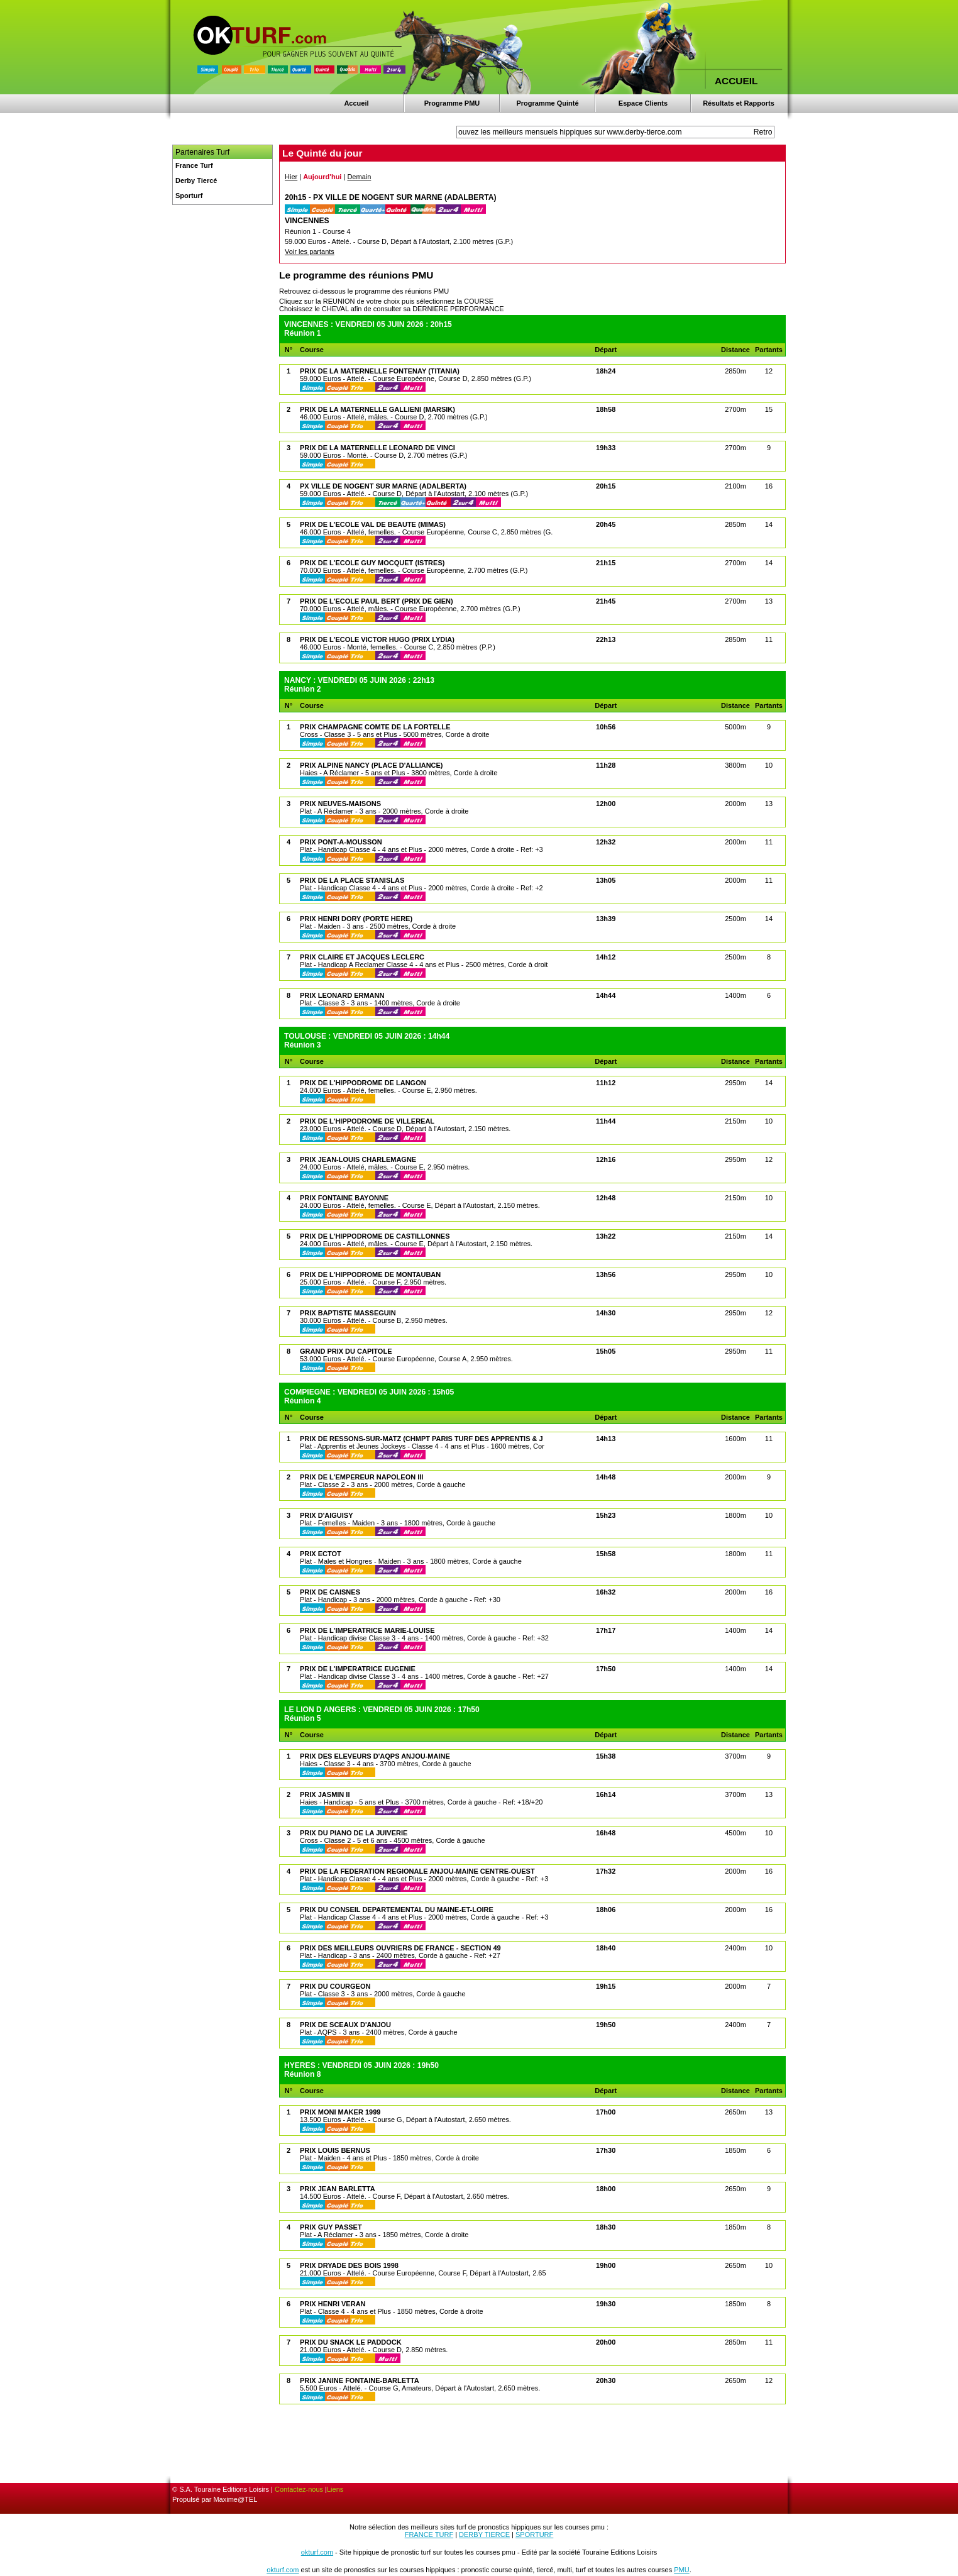 This screenshot has width=958, height=2576. What do you see at coordinates (320, 1553) in the screenshot?
I see `PRIX ECTOT` at bounding box center [320, 1553].